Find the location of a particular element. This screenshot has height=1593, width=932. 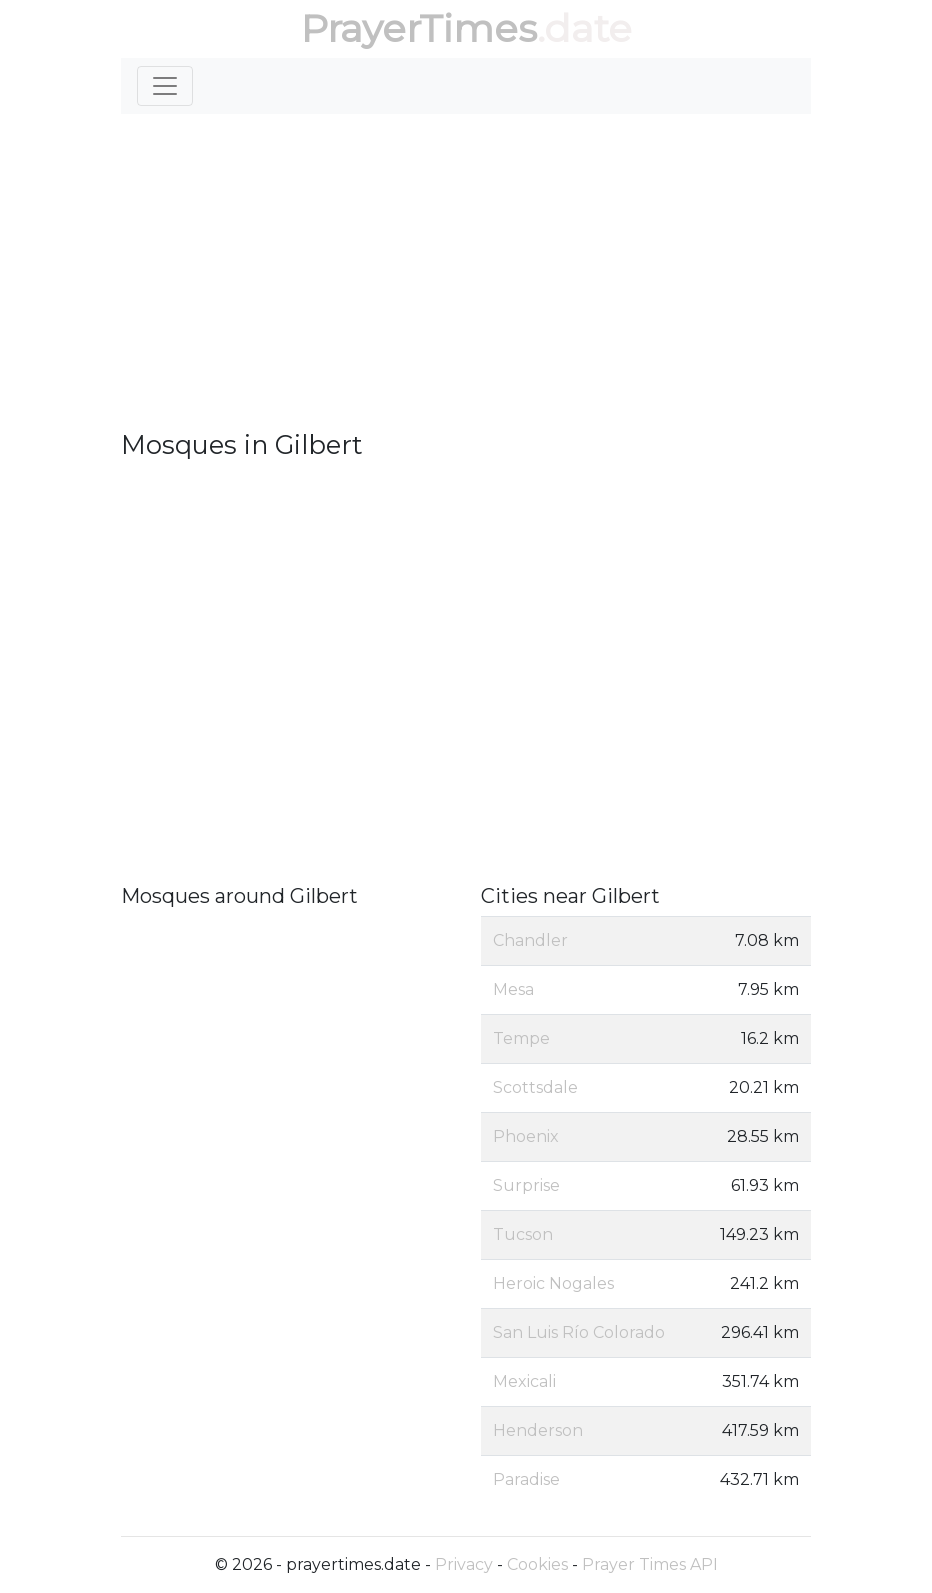

San Luis Río Colorado is located at coordinates (579, 1332).